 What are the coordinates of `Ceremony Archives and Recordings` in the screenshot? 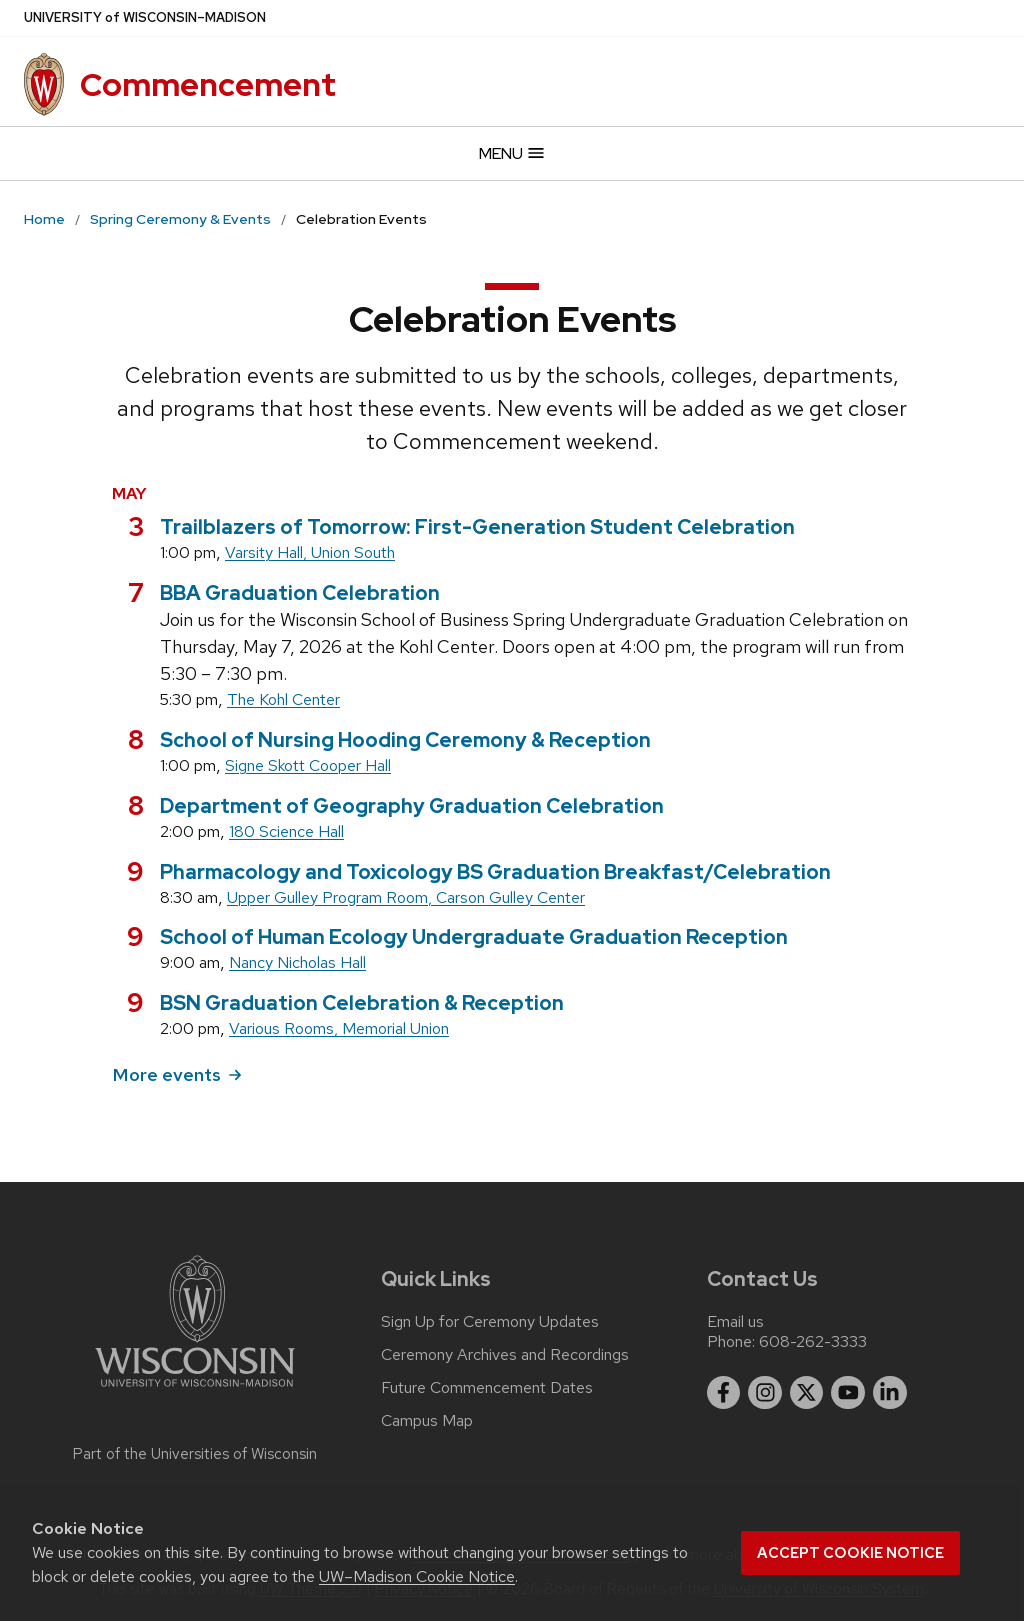 It's located at (505, 1355).